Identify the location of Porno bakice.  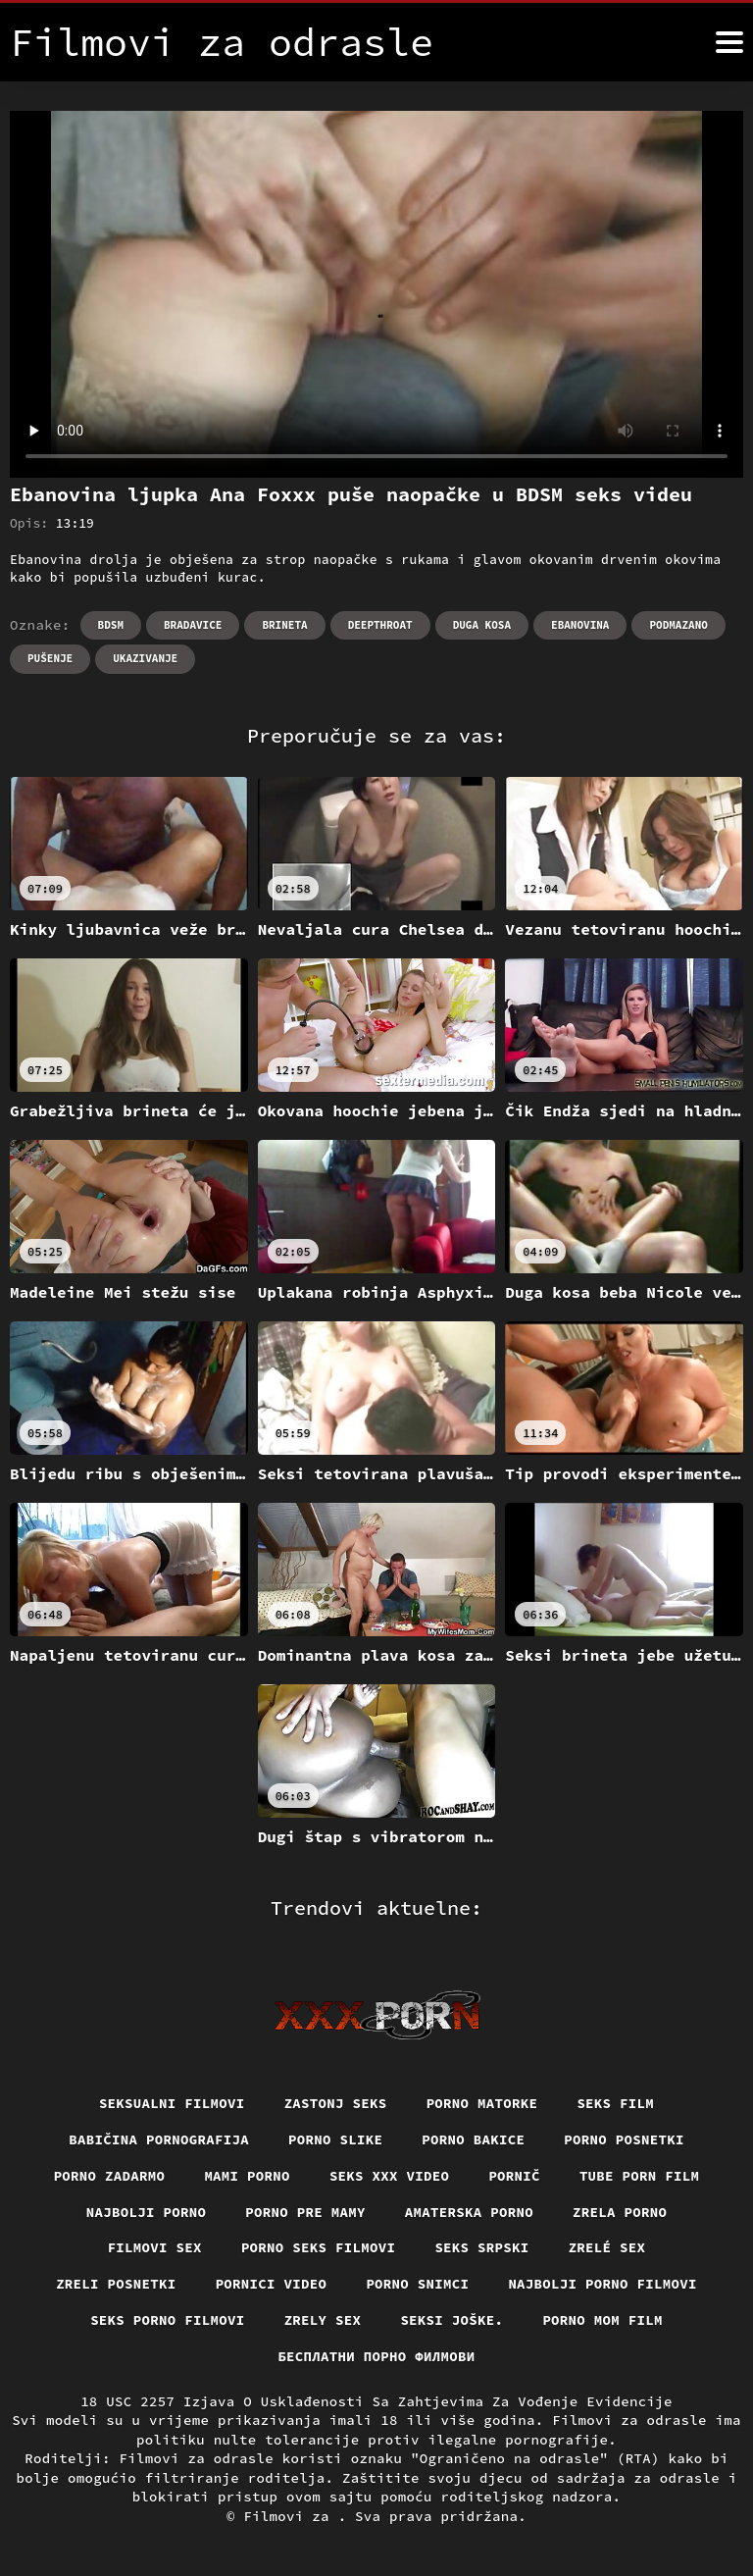
(473, 2139).